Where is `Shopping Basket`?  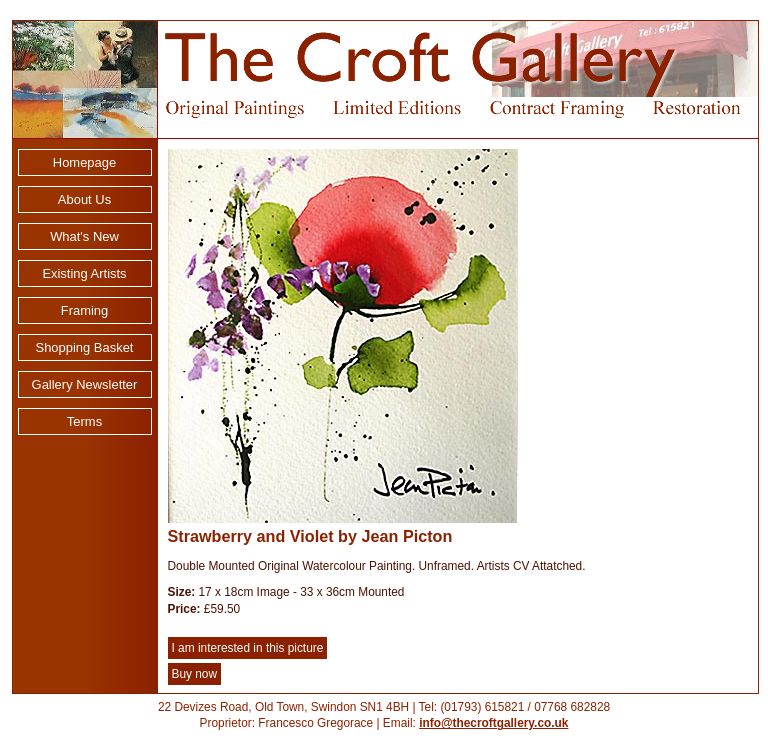 Shopping Basket is located at coordinates (85, 347).